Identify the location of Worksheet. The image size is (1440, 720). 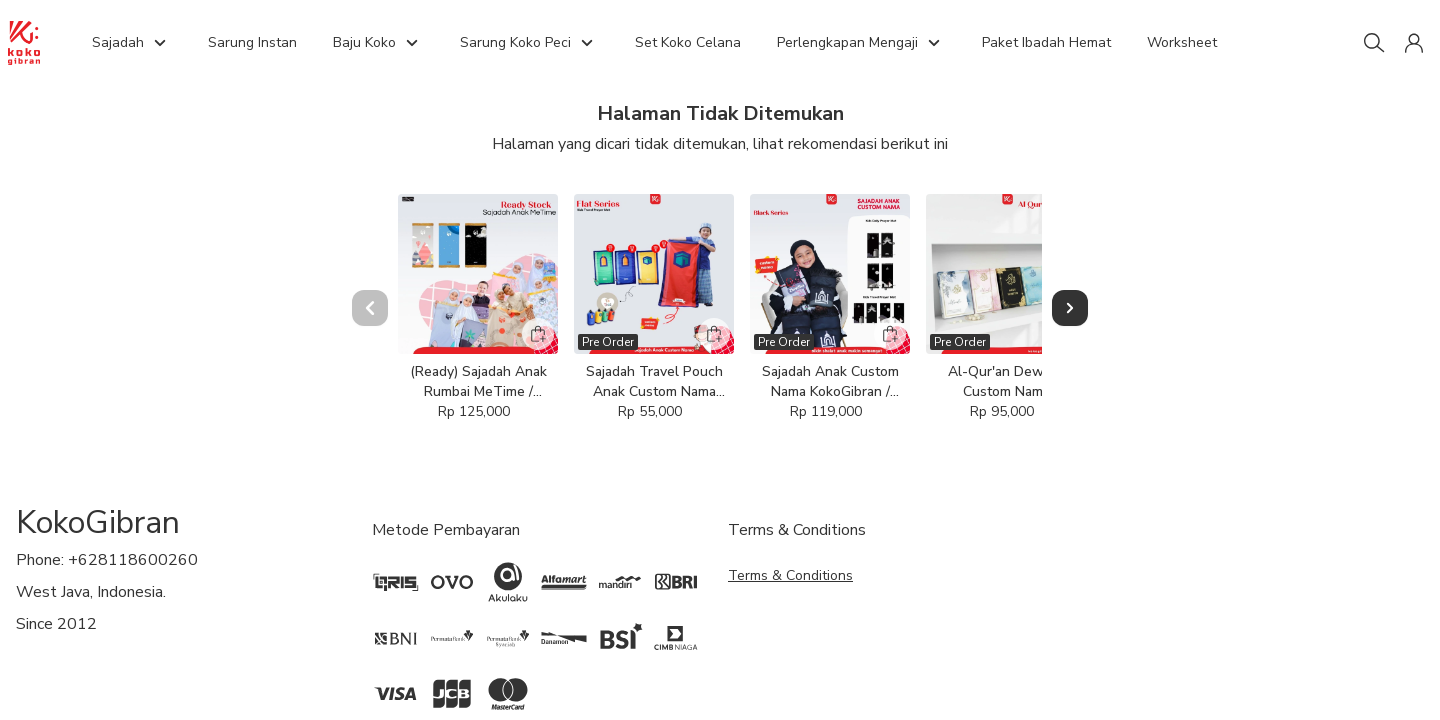
(1182, 42).